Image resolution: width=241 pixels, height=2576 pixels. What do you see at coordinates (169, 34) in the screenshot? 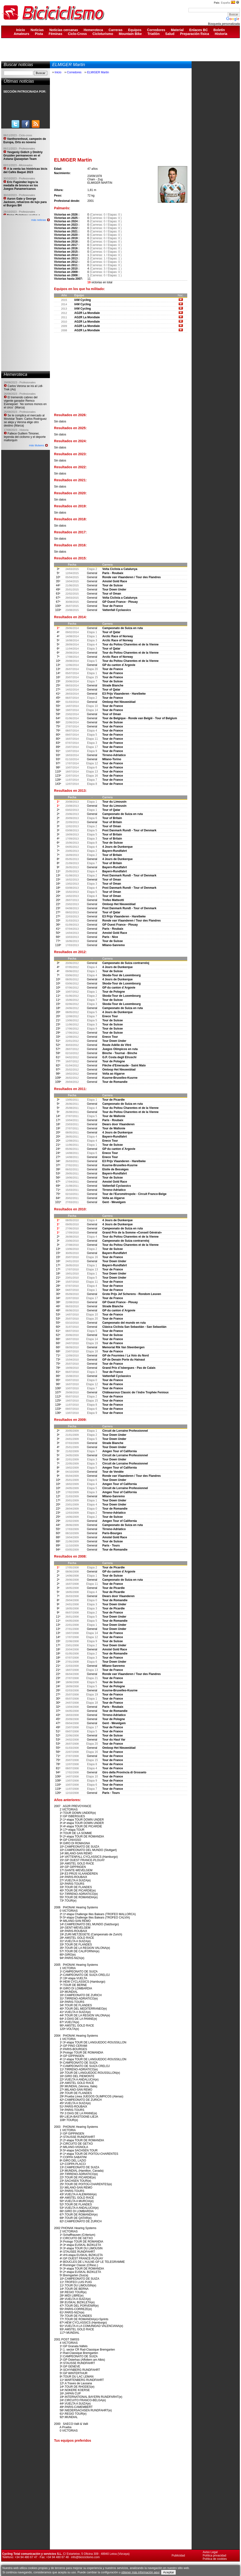
I see `Salud` at bounding box center [169, 34].